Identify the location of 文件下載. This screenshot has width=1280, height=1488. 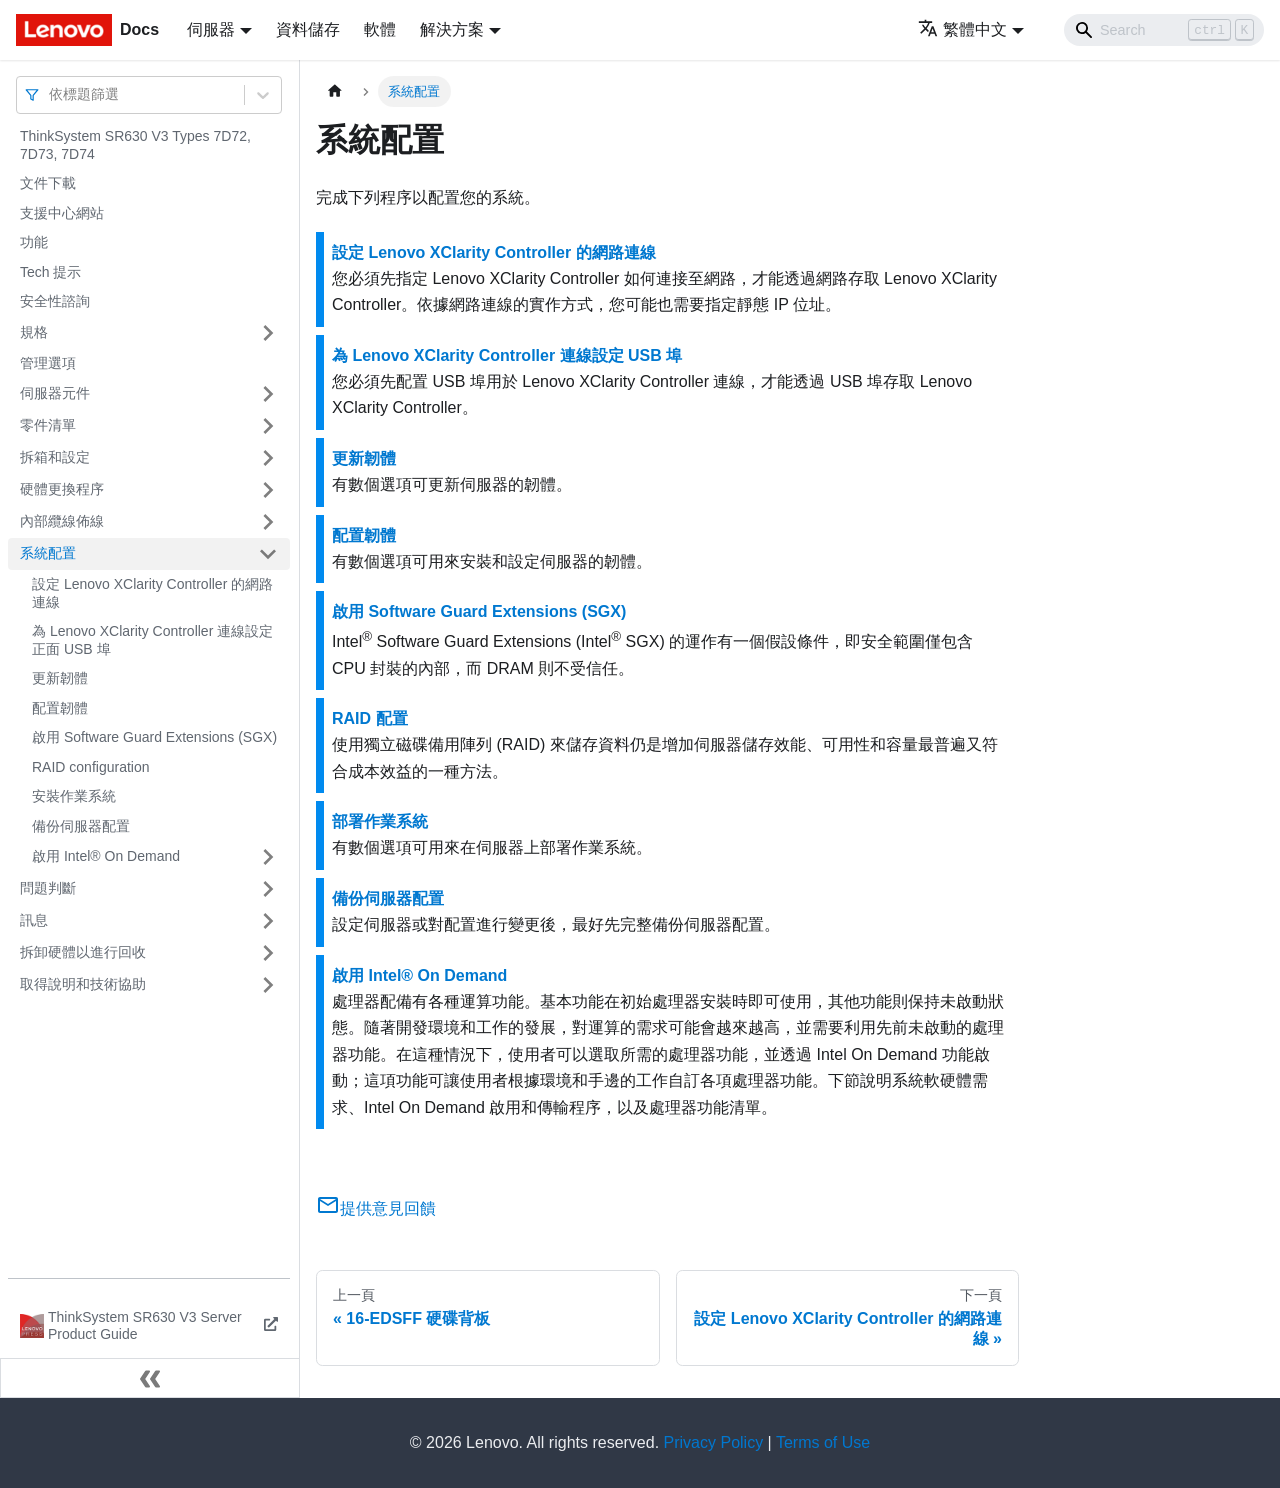
(48, 183).